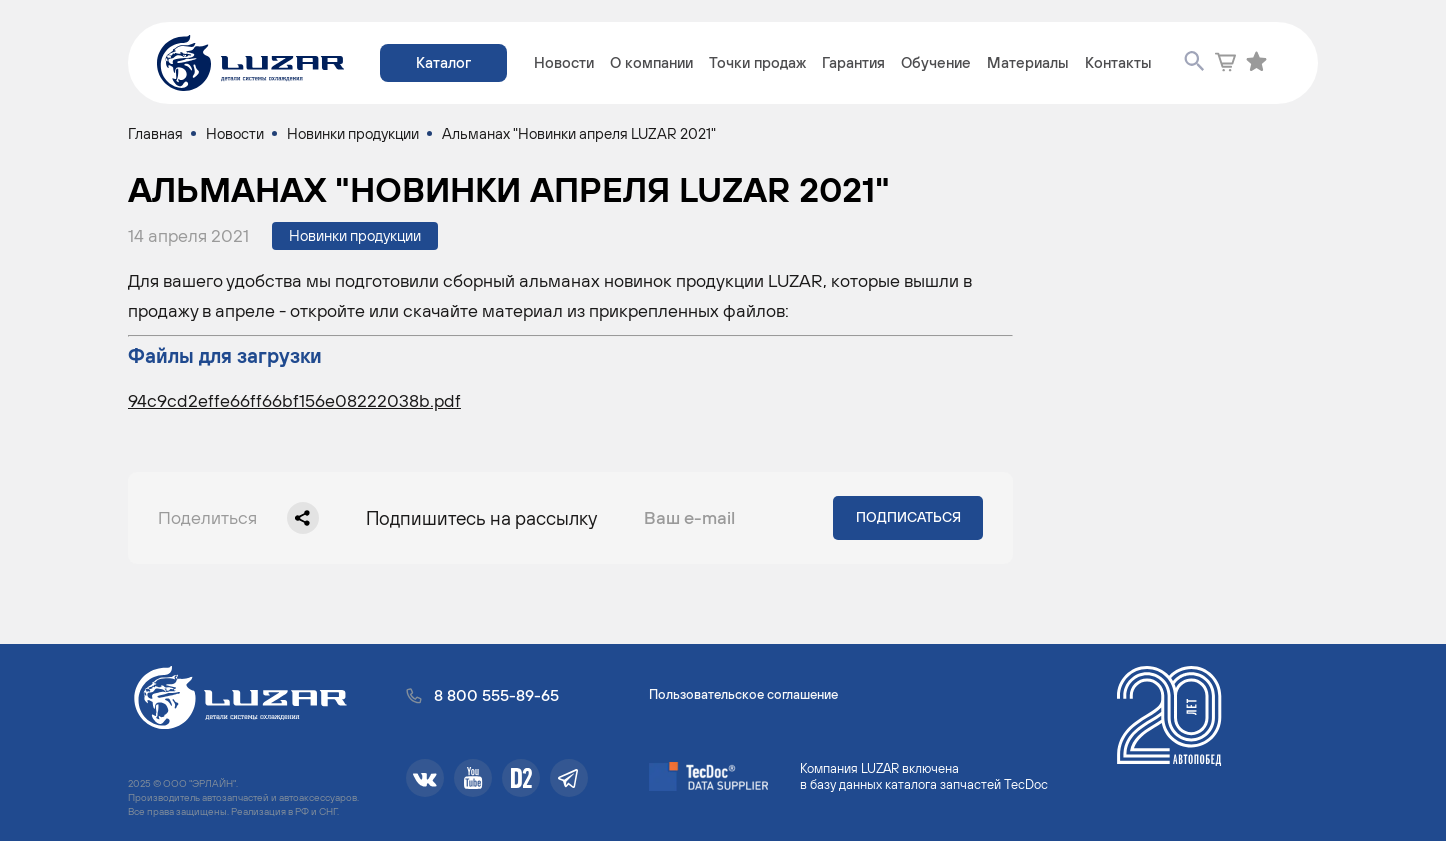  I want to click on 94c9cd2effe66ff66bf156e08222038b.pdf, so click(294, 400).